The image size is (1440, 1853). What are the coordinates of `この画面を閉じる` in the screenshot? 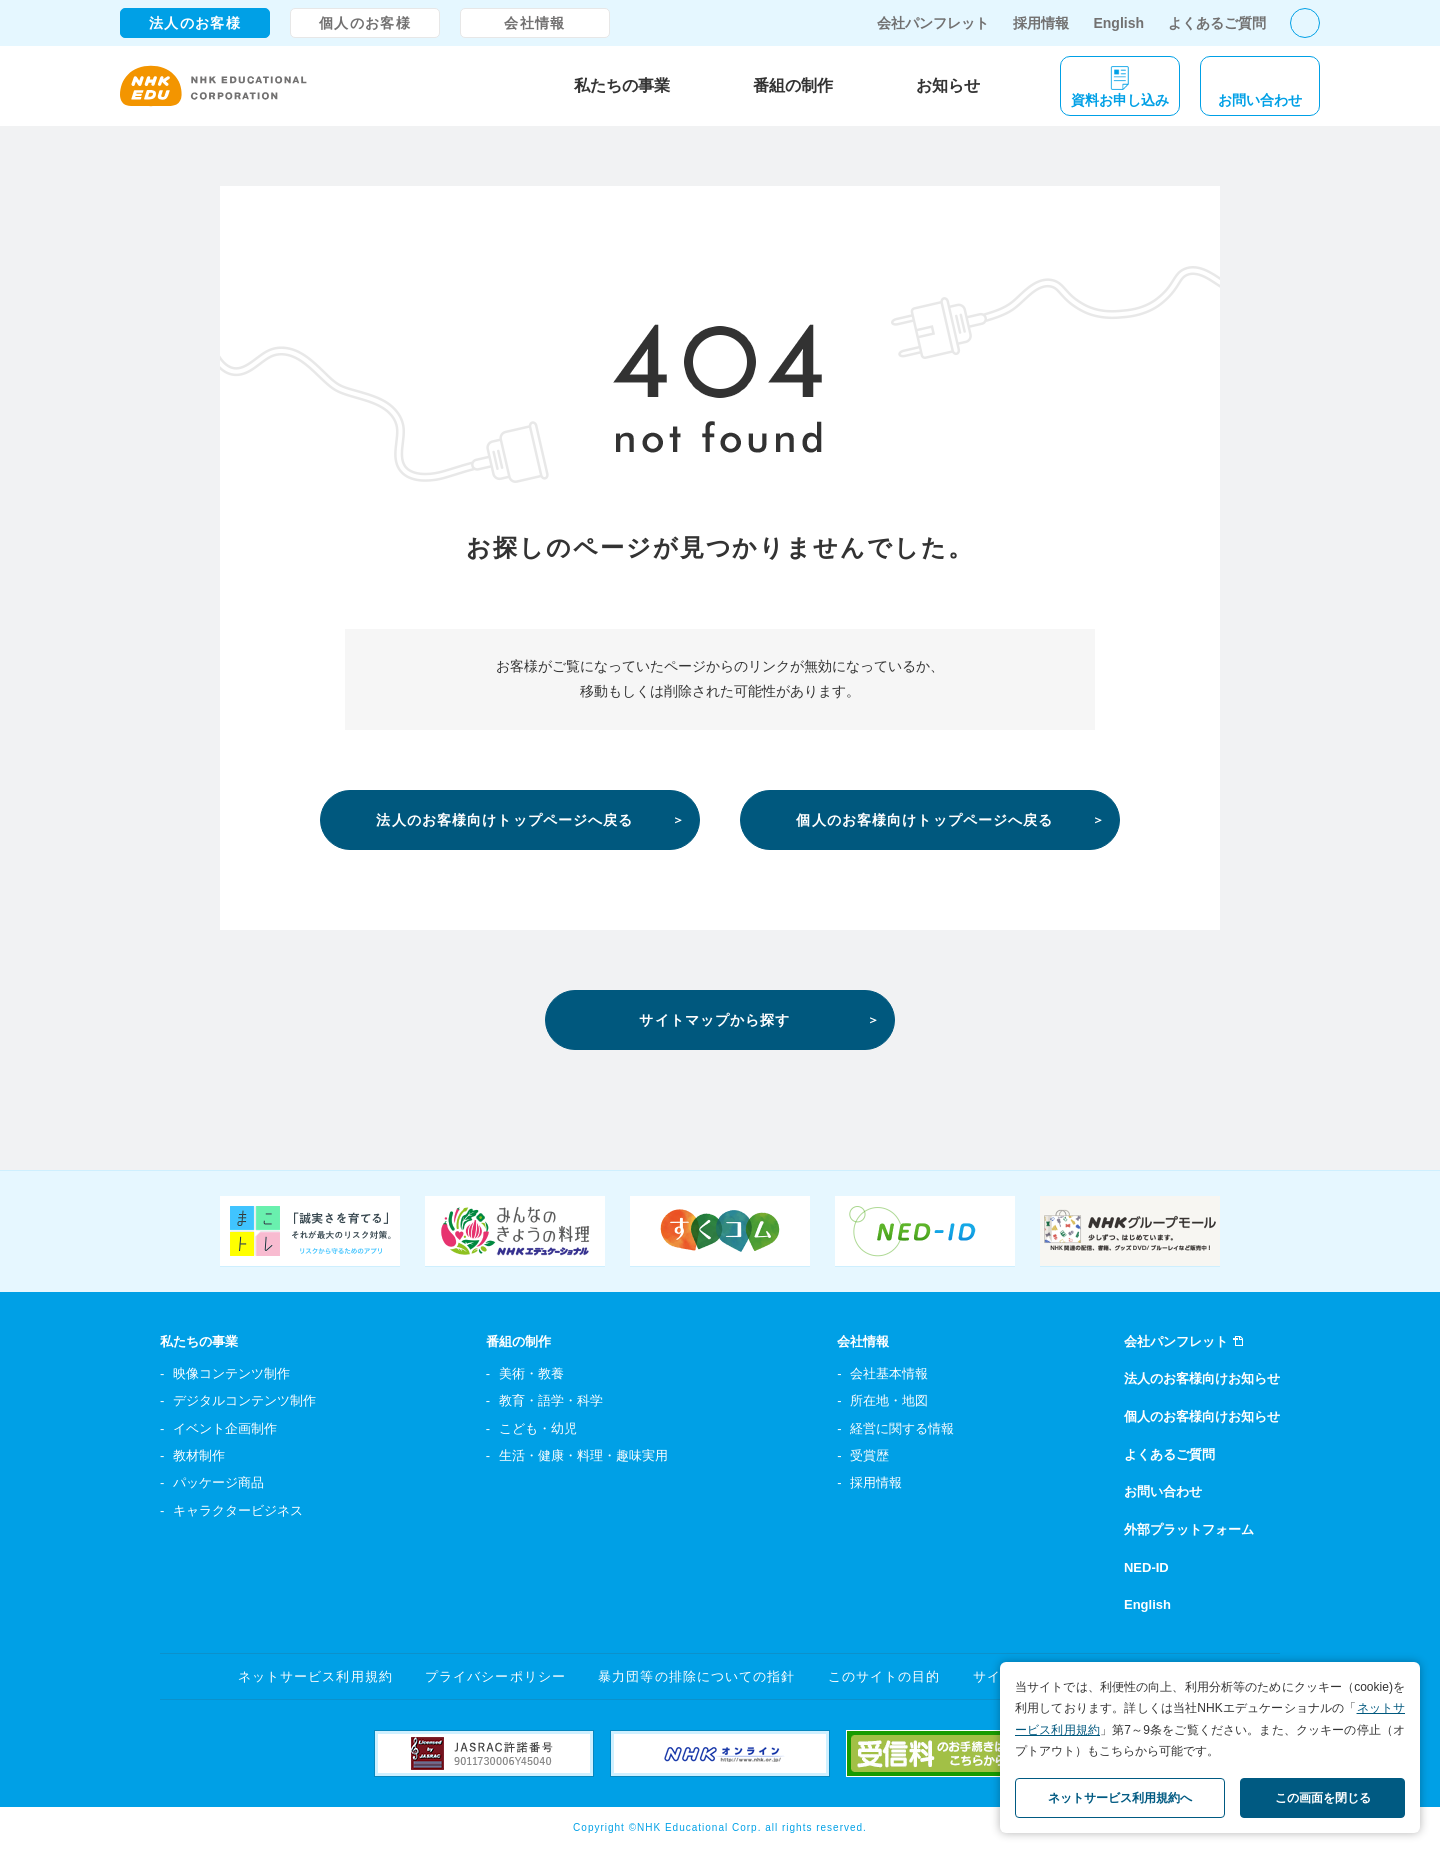 It's located at (1323, 1798).